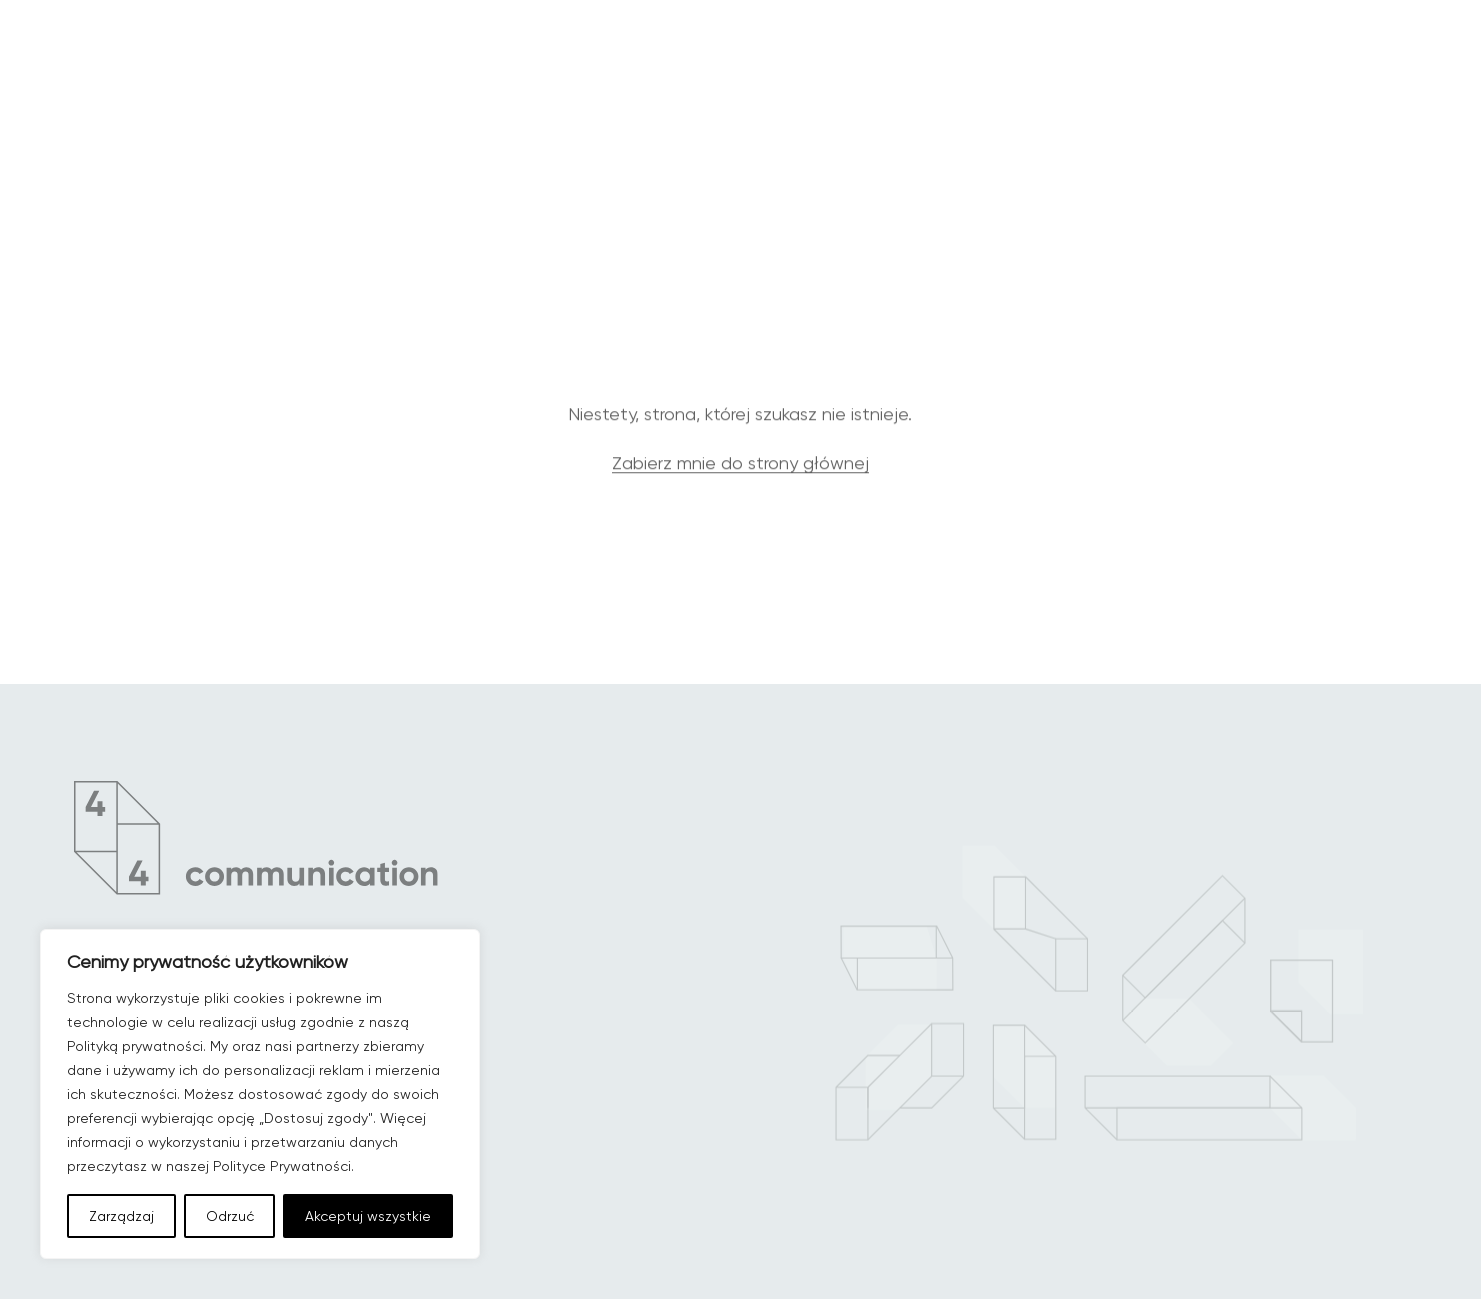 The image size is (1481, 1299). Describe the element at coordinates (121, 1216) in the screenshot. I see `Zarządzaj` at that location.